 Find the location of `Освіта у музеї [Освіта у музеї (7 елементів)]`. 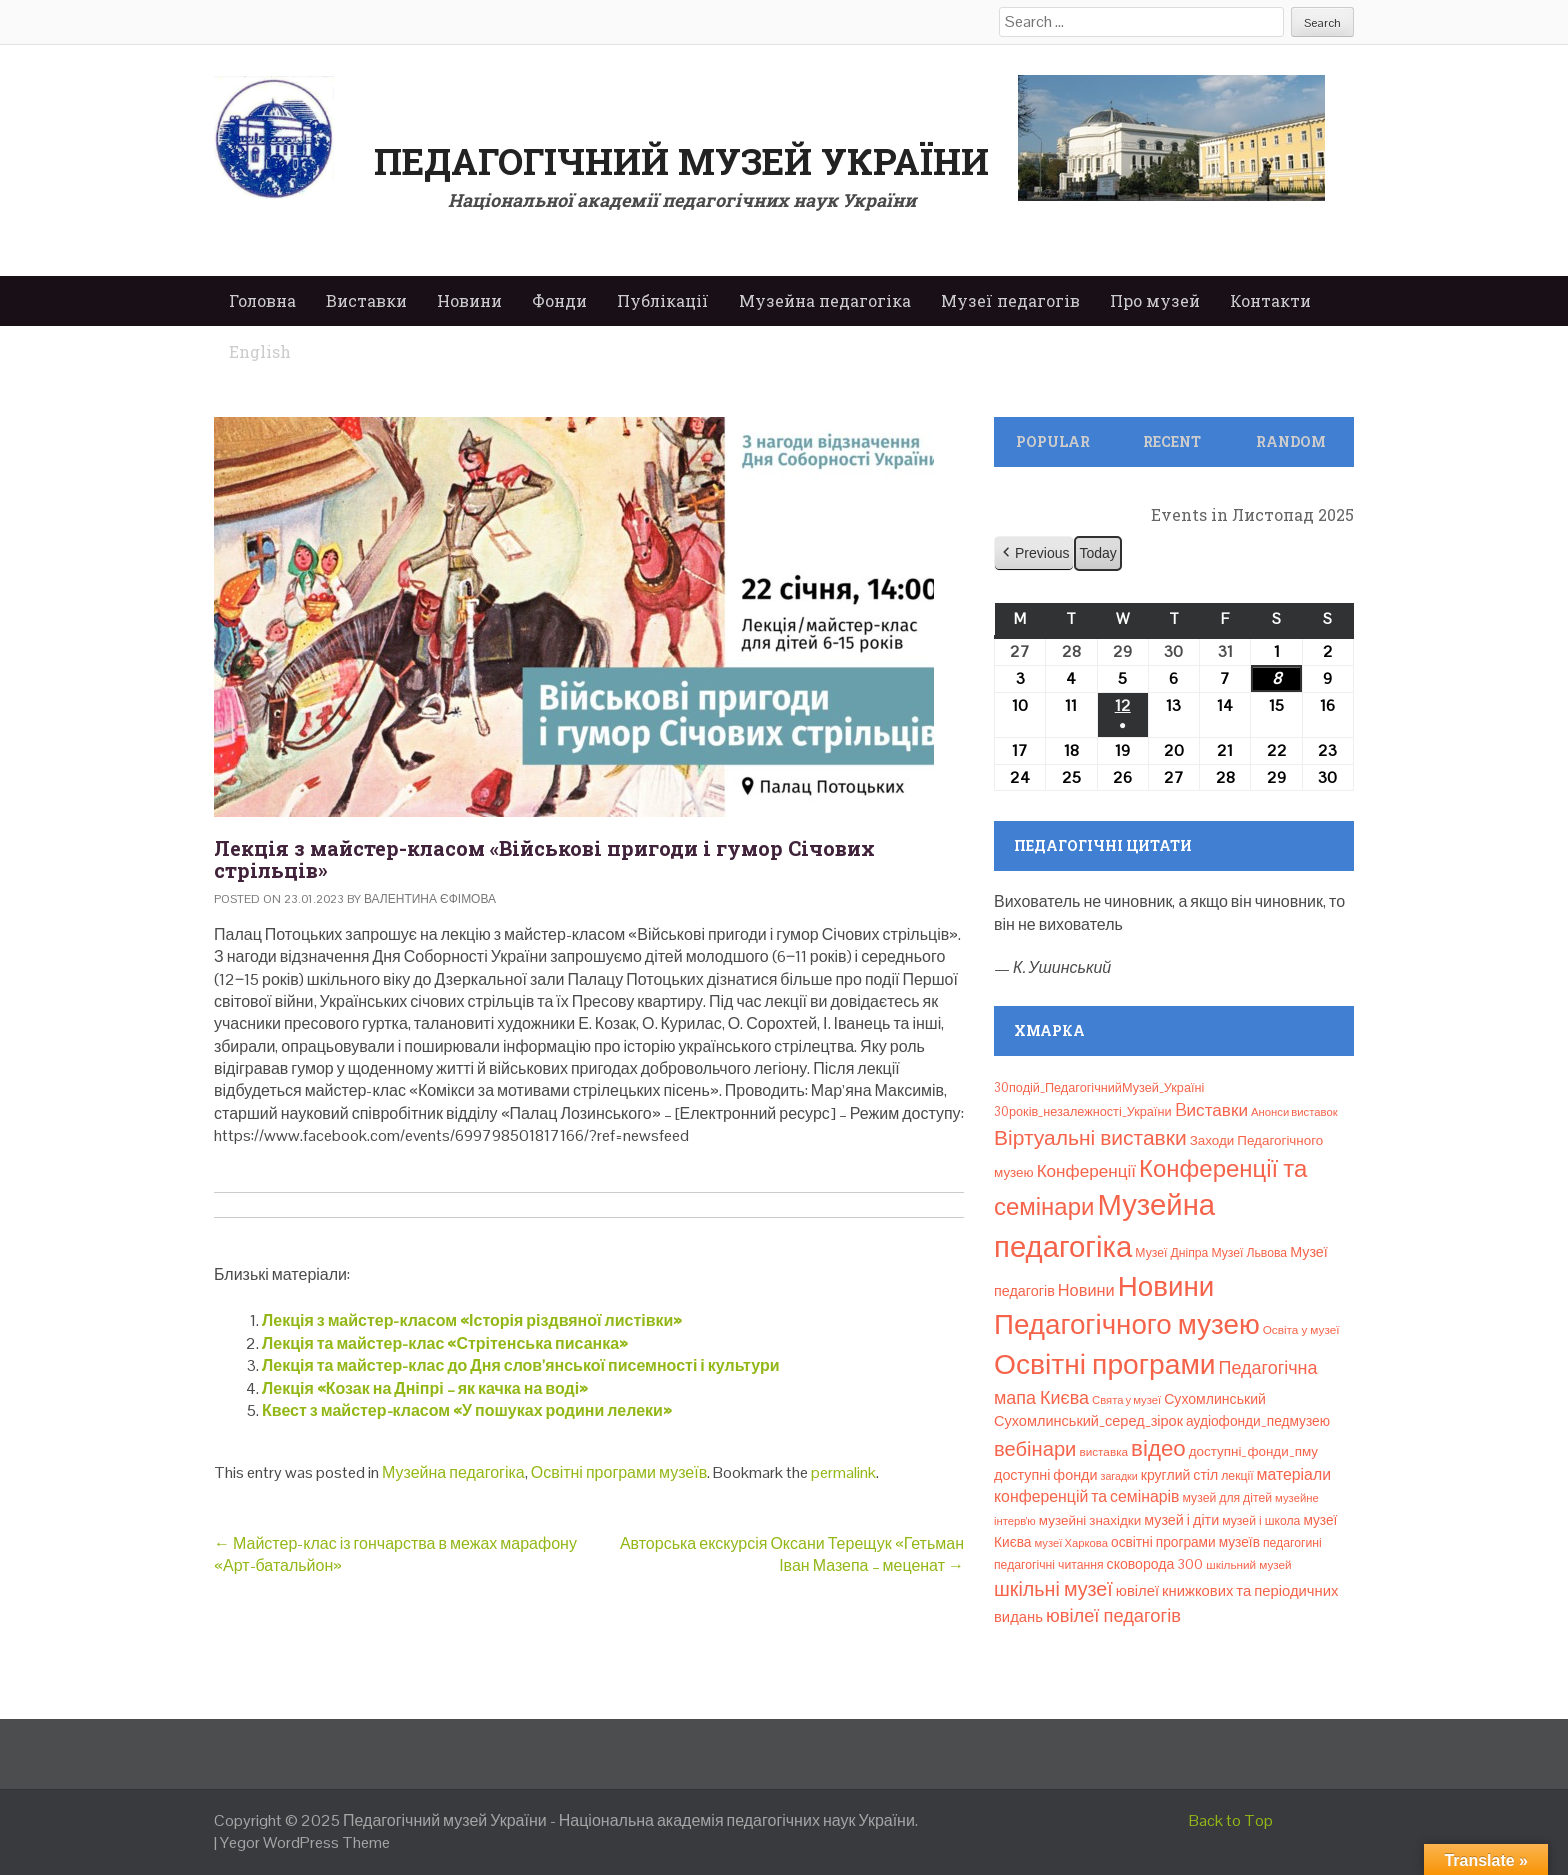

Освіта у музеї [Освіта у музеї (7 елементів)] is located at coordinates (1301, 1329).